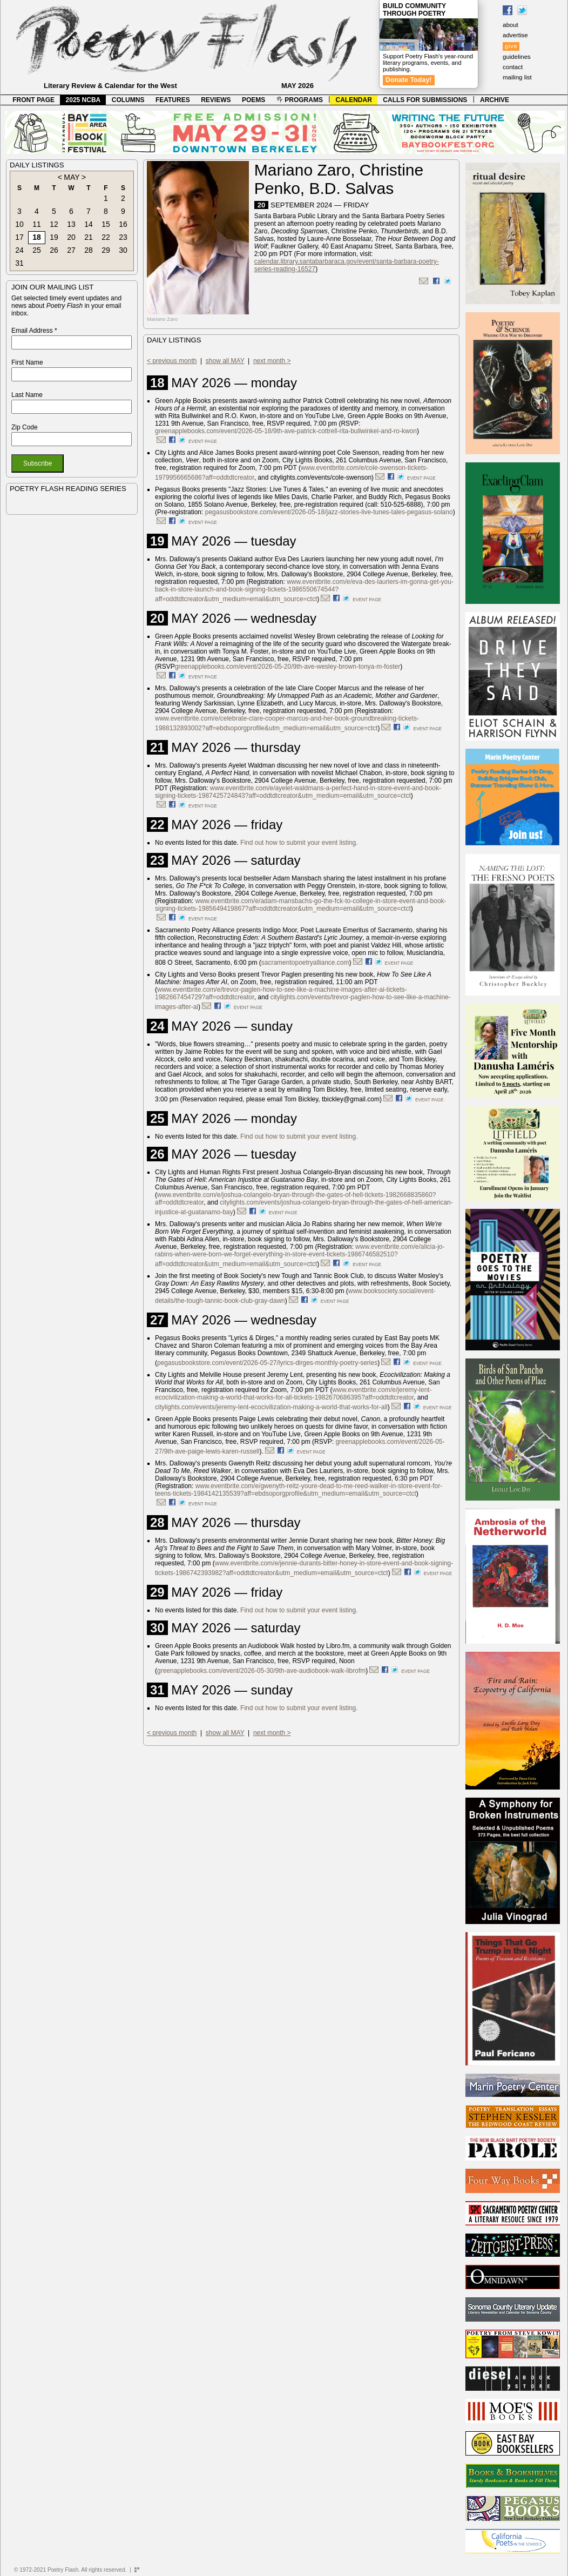 The image size is (568, 2576). What do you see at coordinates (24, 427) in the screenshot?
I see `Zip Code` at bounding box center [24, 427].